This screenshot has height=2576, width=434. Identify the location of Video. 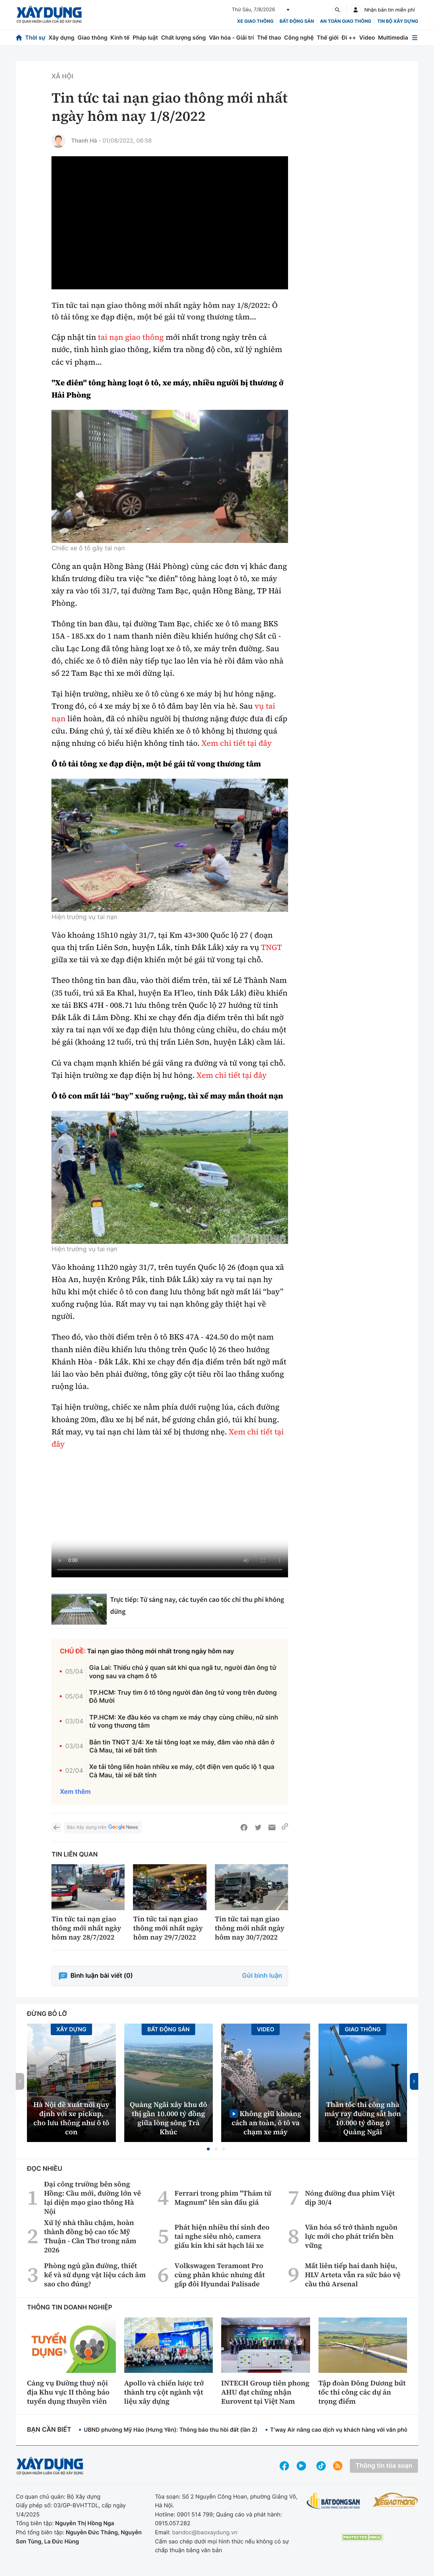
(367, 37).